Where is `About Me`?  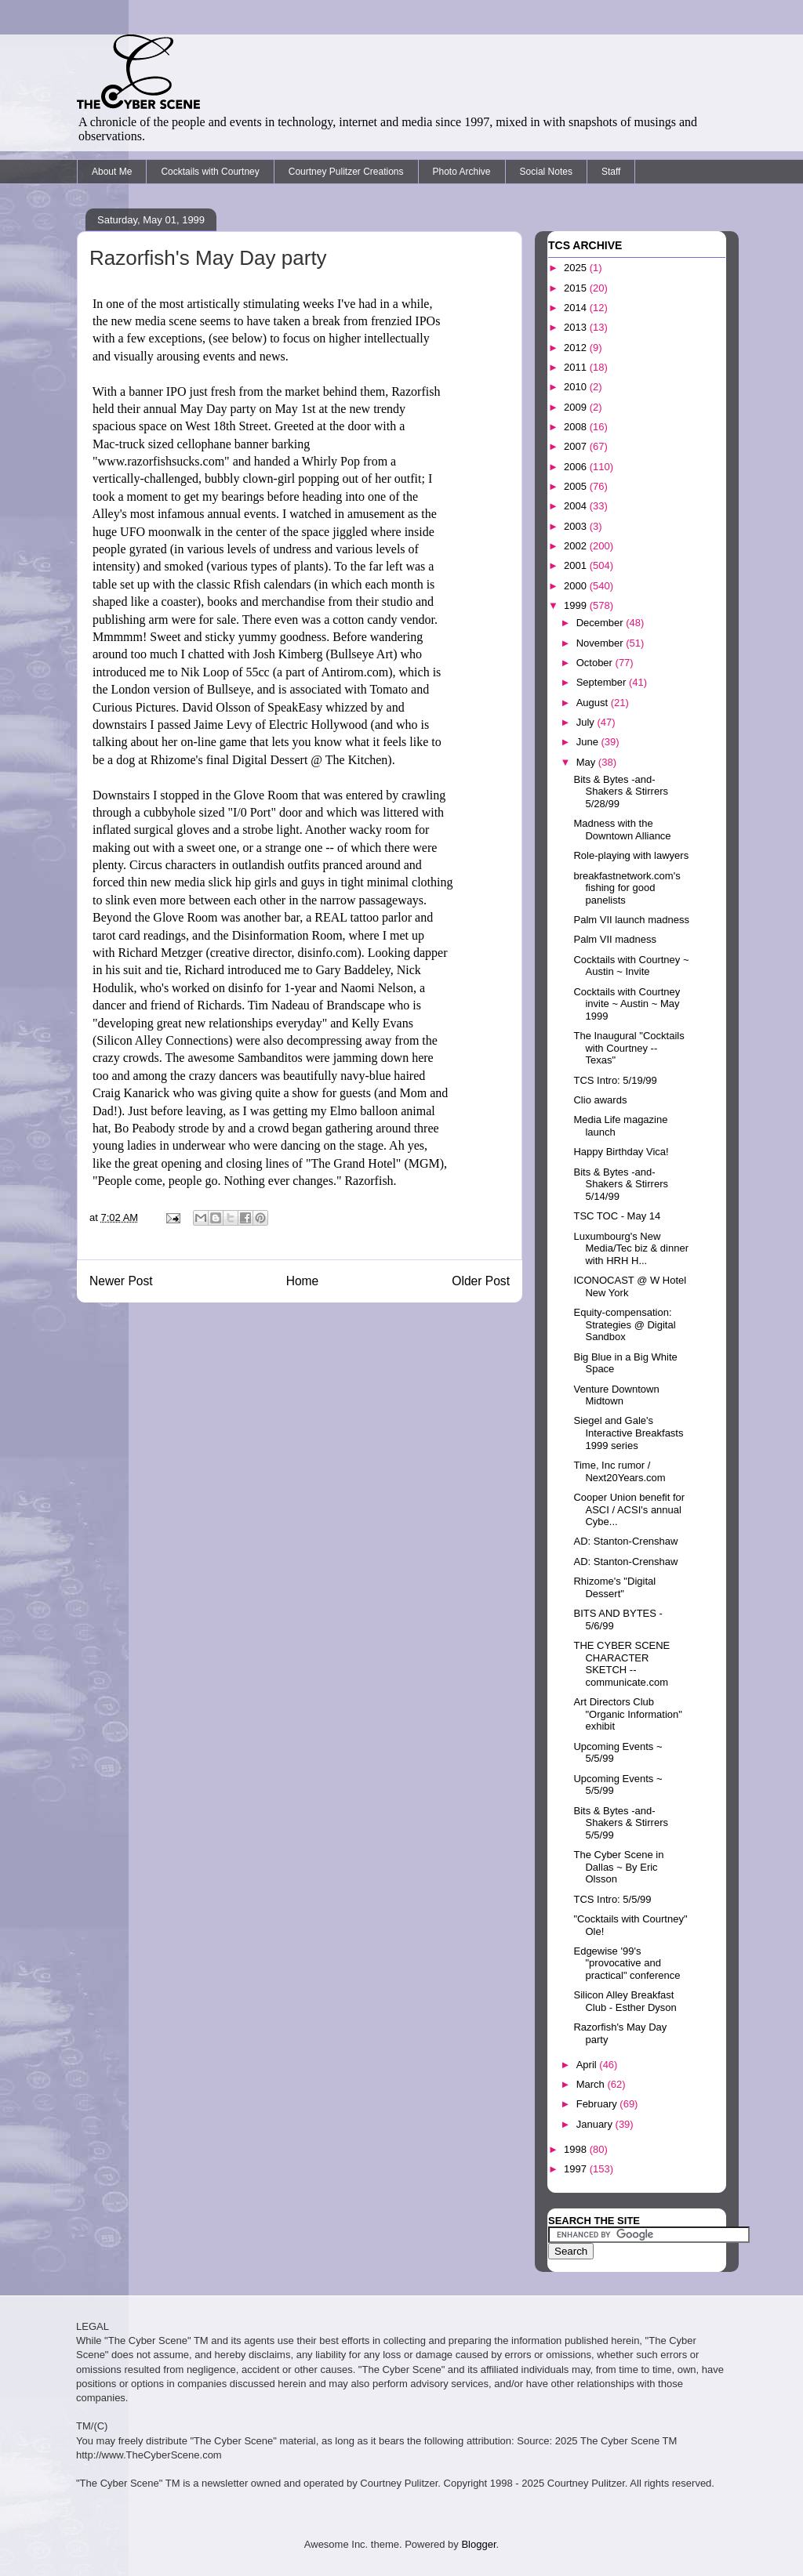 About Me is located at coordinates (112, 171).